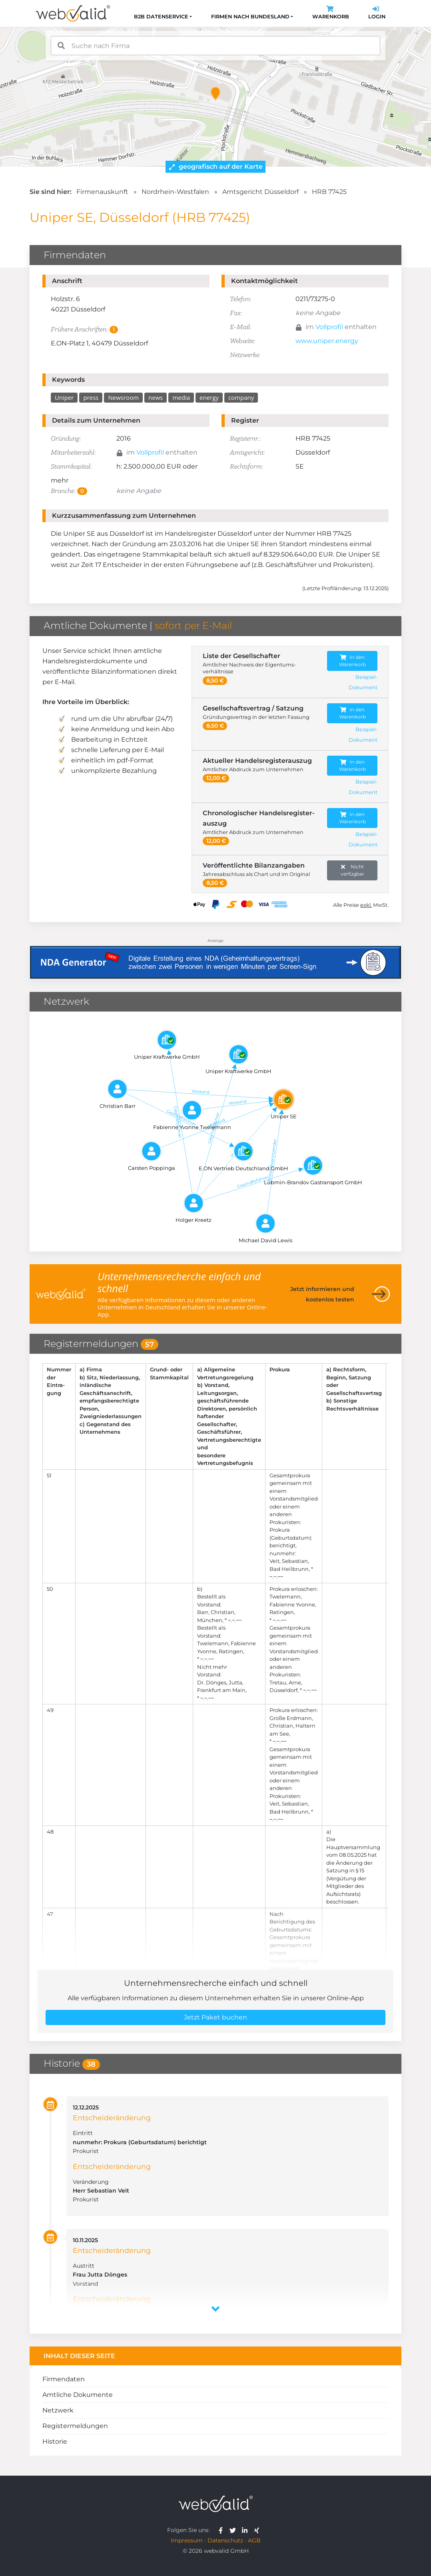  What do you see at coordinates (54, 2441) in the screenshot?
I see `Historie` at bounding box center [54, 2441].